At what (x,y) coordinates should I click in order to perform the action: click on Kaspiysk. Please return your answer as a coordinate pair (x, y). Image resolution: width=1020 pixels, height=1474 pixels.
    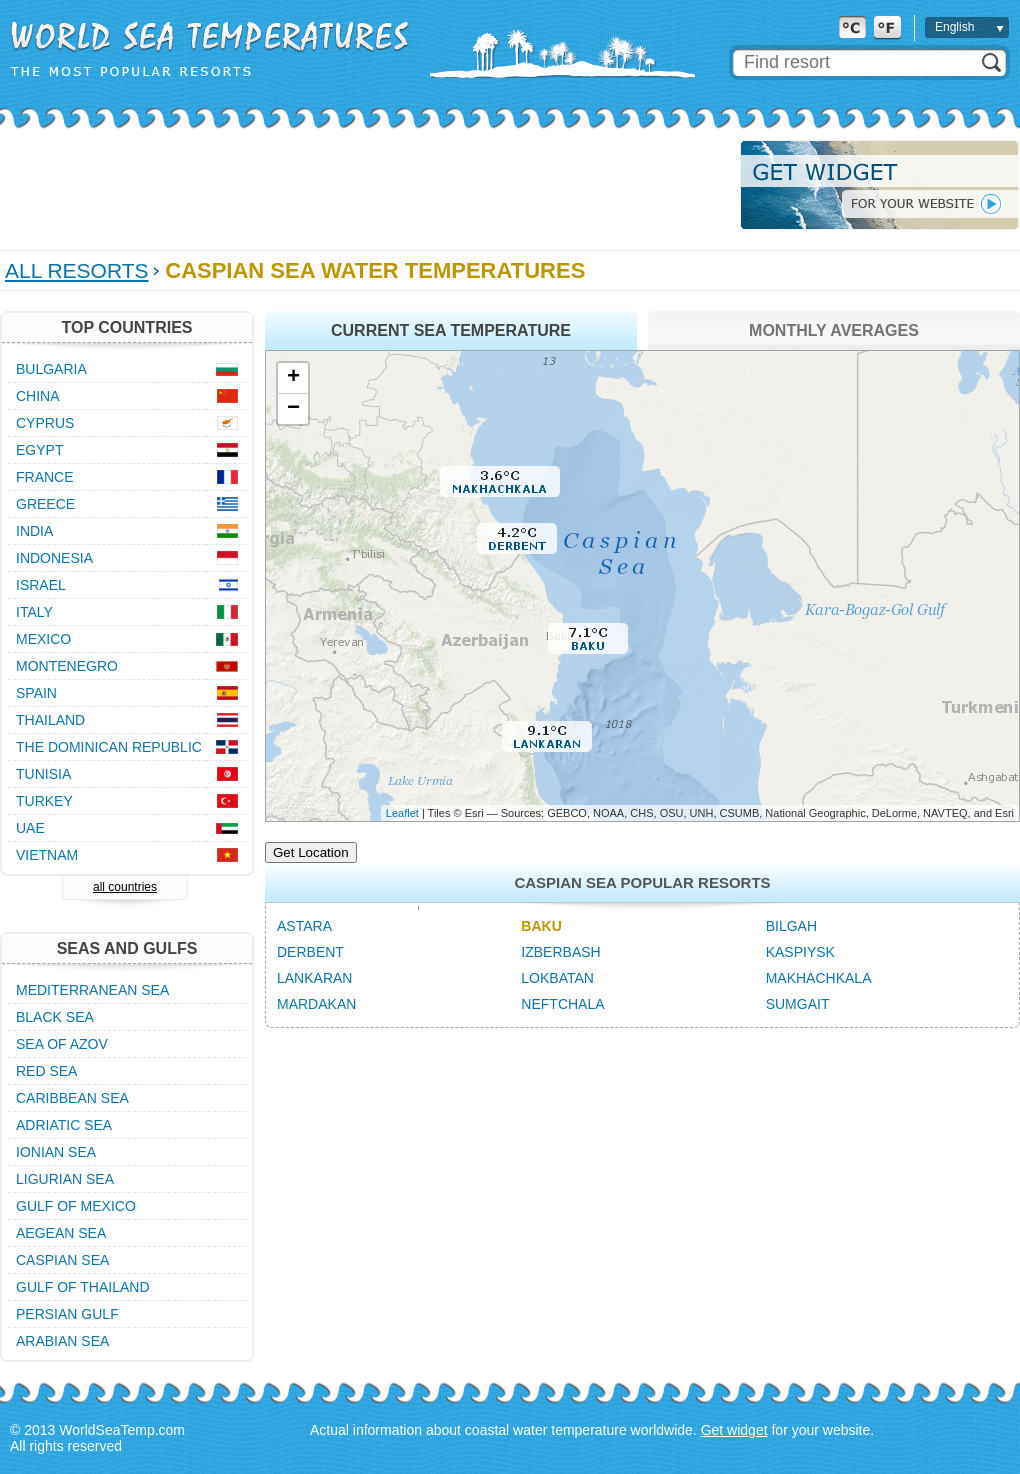
    Looking at the image, I should click on (800, 952).